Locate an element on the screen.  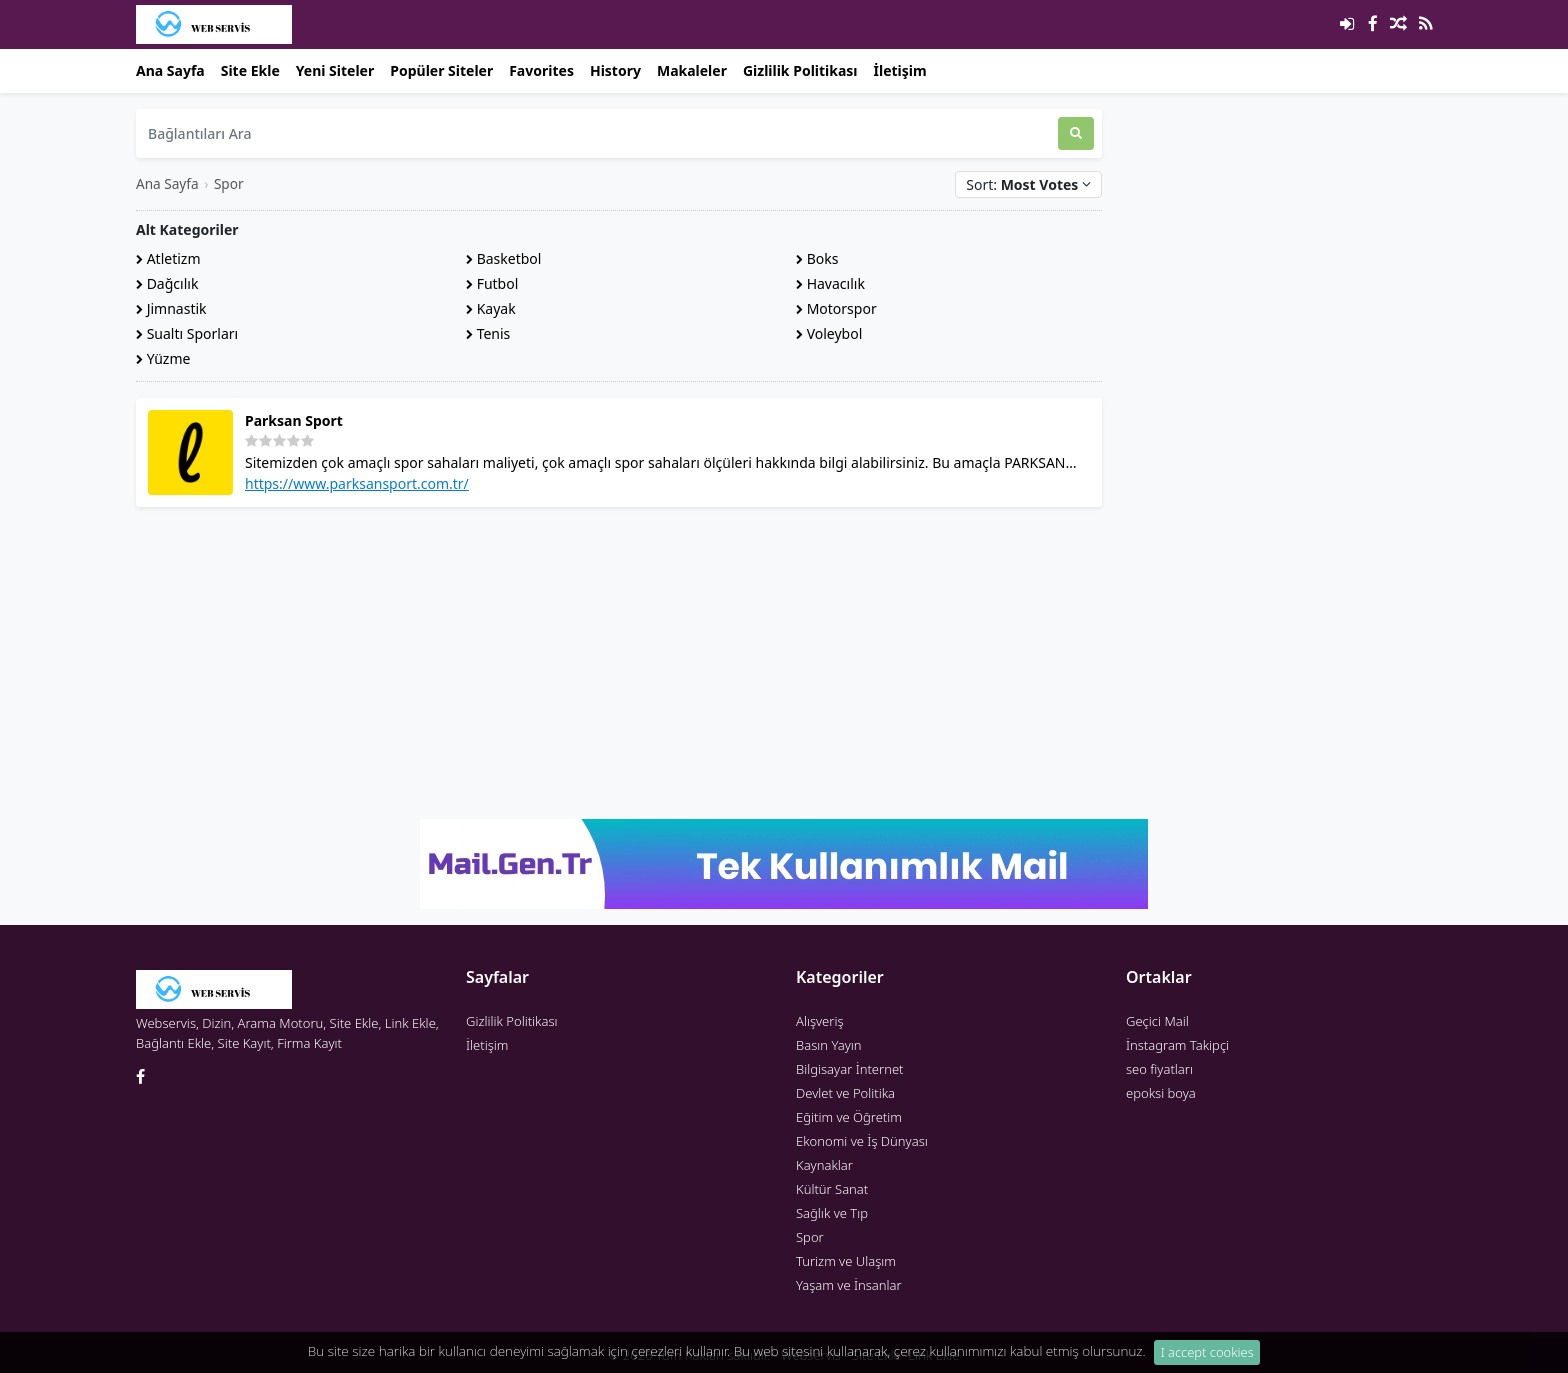
Atletizm is located at coordinates (168, 258).